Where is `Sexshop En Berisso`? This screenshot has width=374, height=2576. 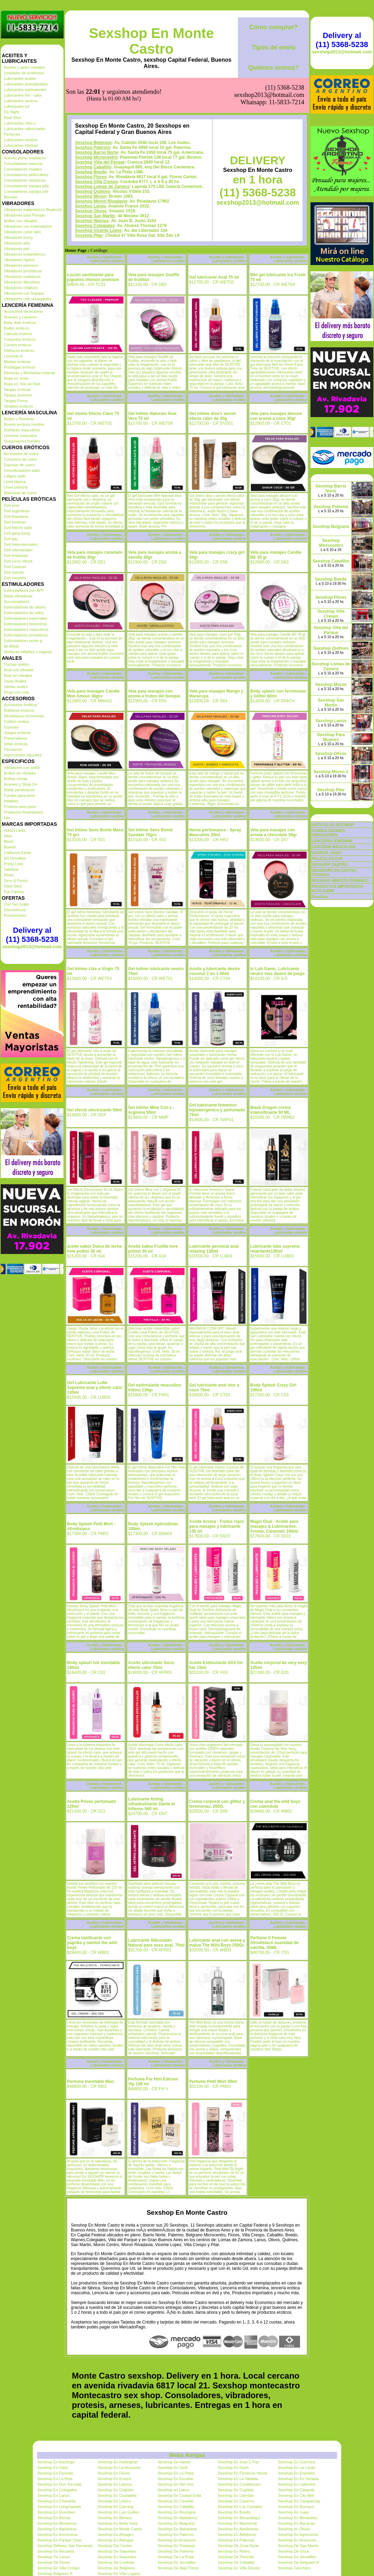
Sexshop En Berisso is located at coordinates (114, 2518).